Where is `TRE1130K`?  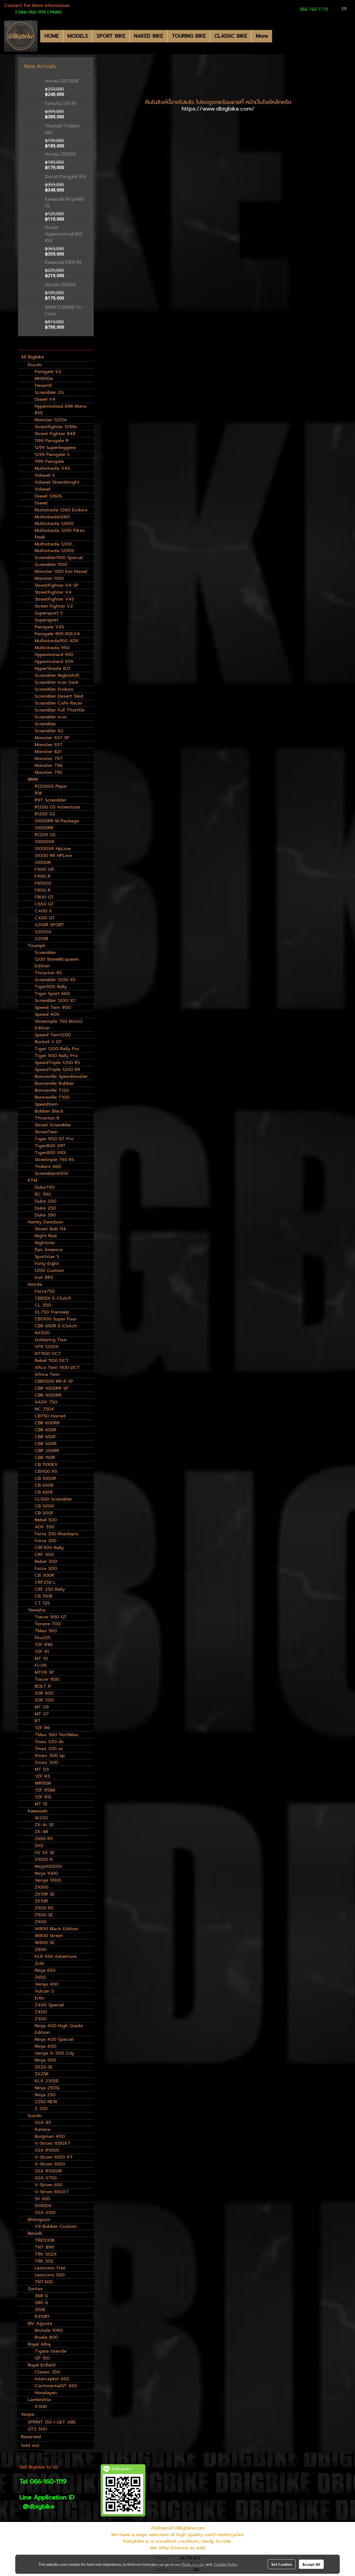 TRE1130K is located at coordinates (45, 2240).